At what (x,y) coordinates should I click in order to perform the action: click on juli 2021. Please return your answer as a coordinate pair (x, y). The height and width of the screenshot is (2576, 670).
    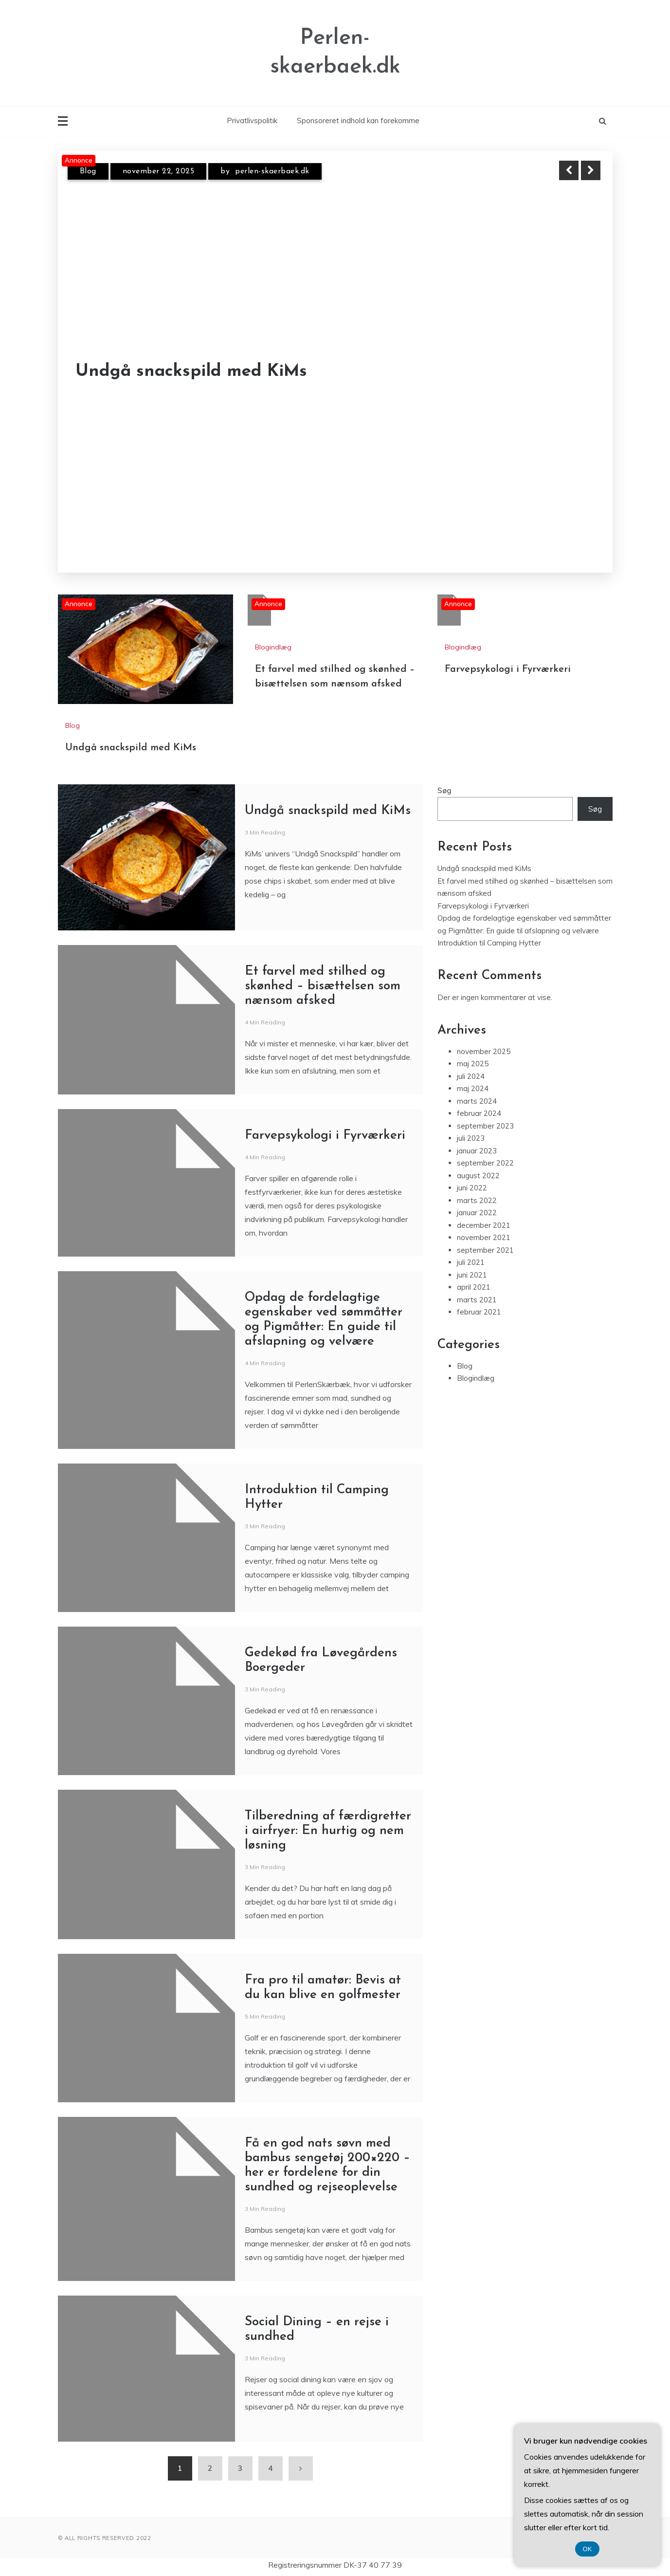
    Looking at the image, I should click on (471, 1262).